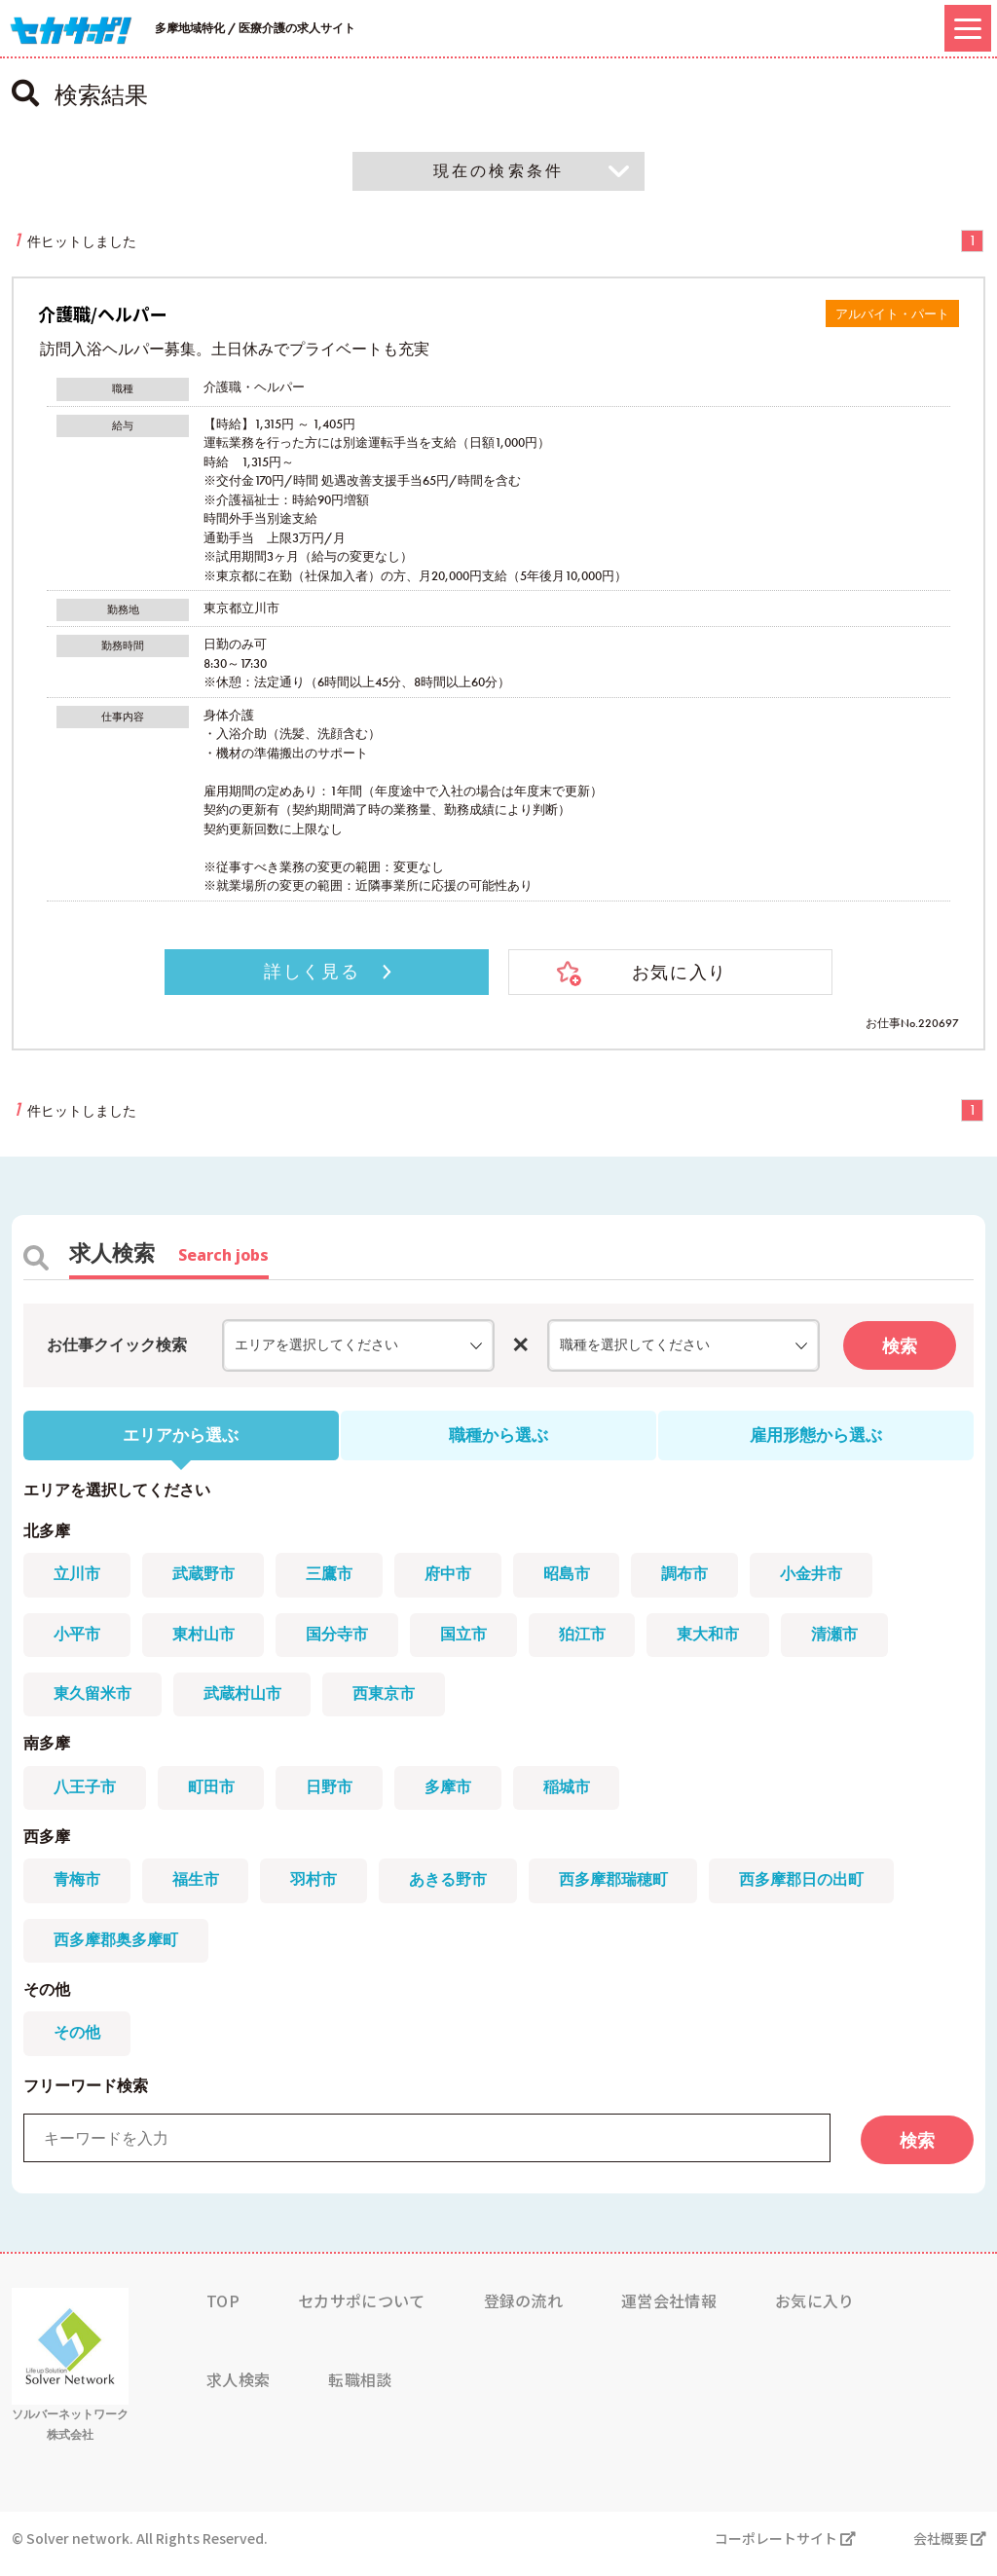 This screenshot has height=2576, width=997. Describe the element at coordinates (319, 1890) in the screenshot. I see `羽村市` at that location.